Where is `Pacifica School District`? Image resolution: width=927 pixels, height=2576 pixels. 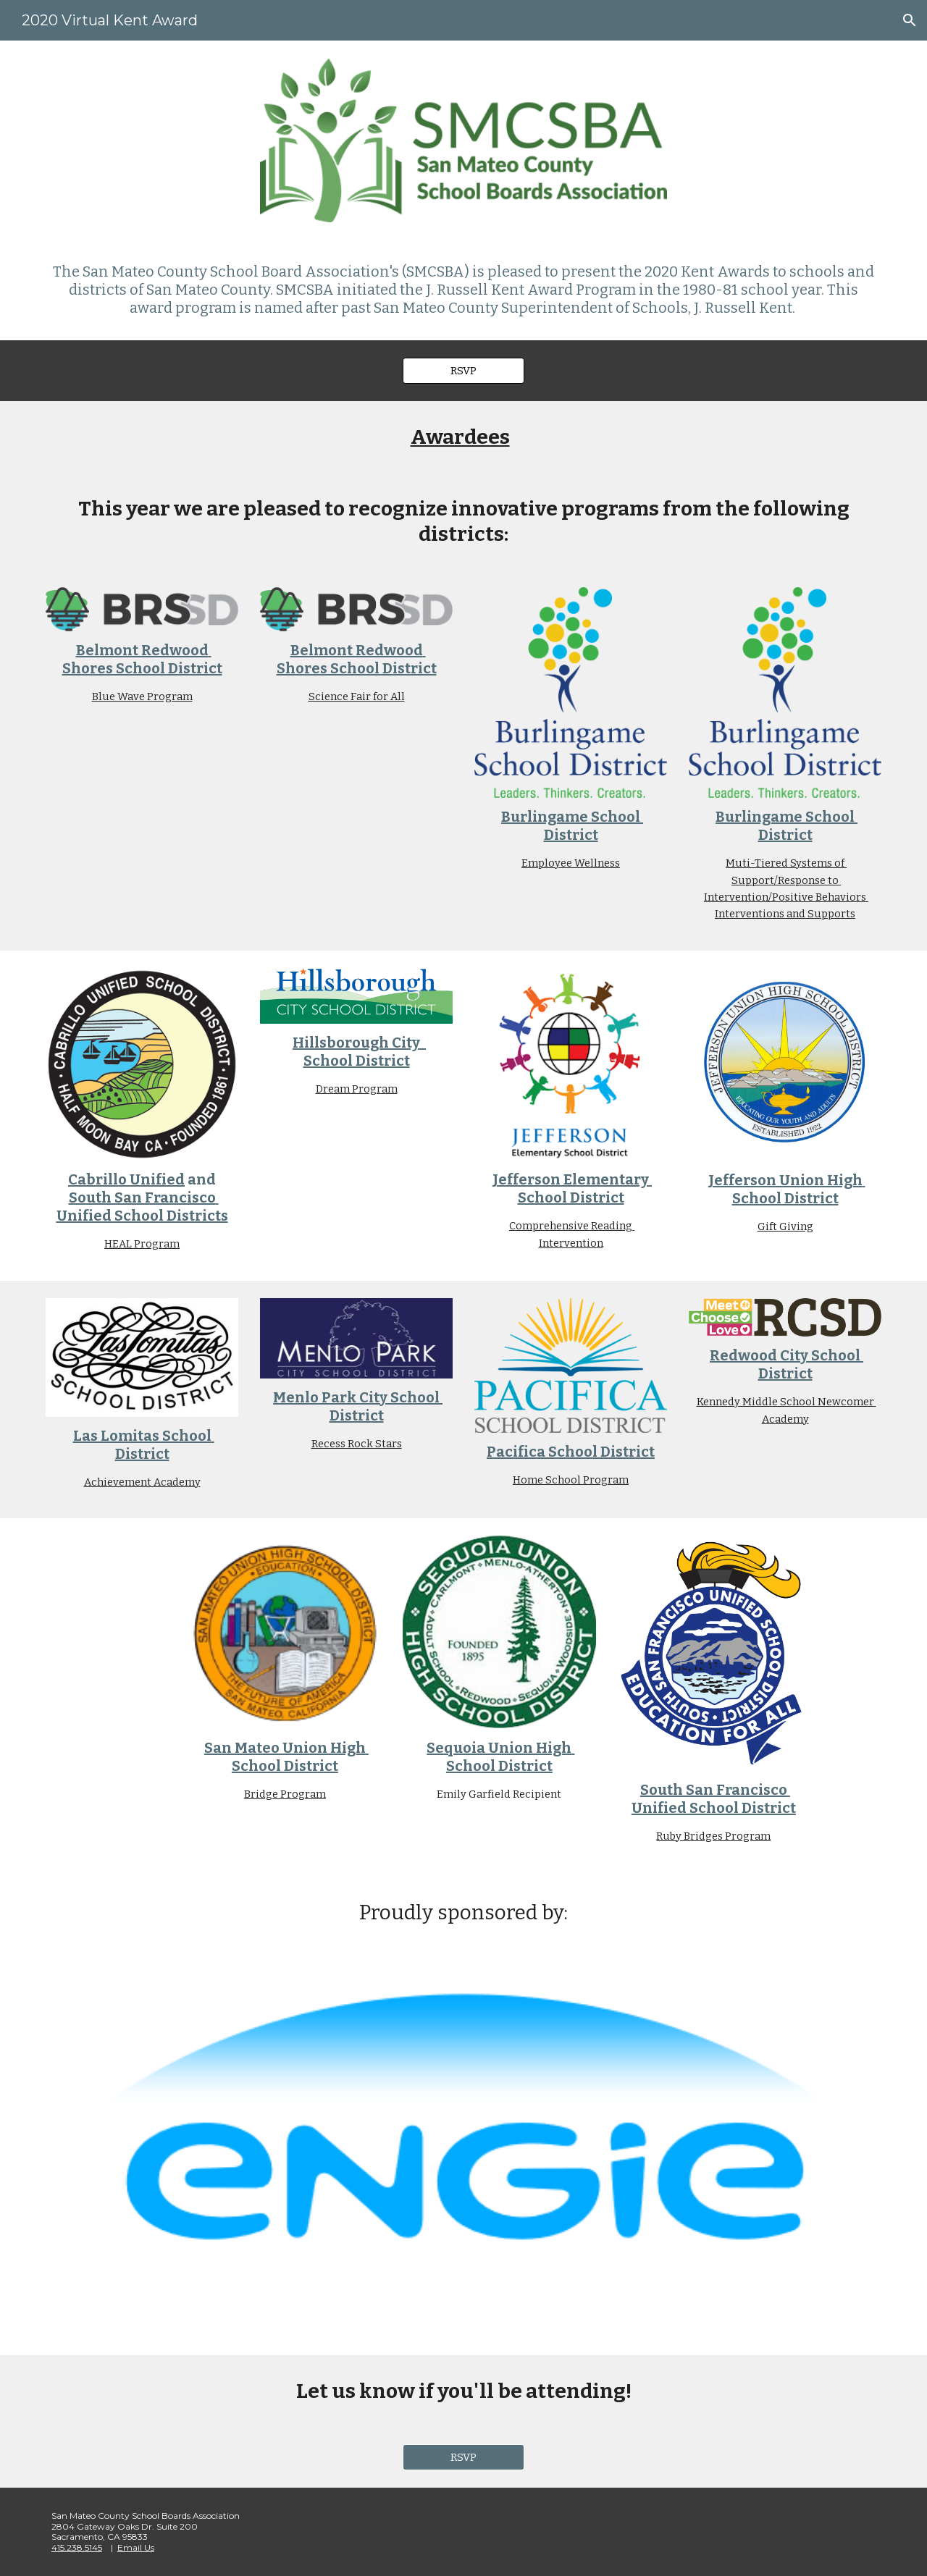
Pacifica School District is located at coordinates (571, 1451).